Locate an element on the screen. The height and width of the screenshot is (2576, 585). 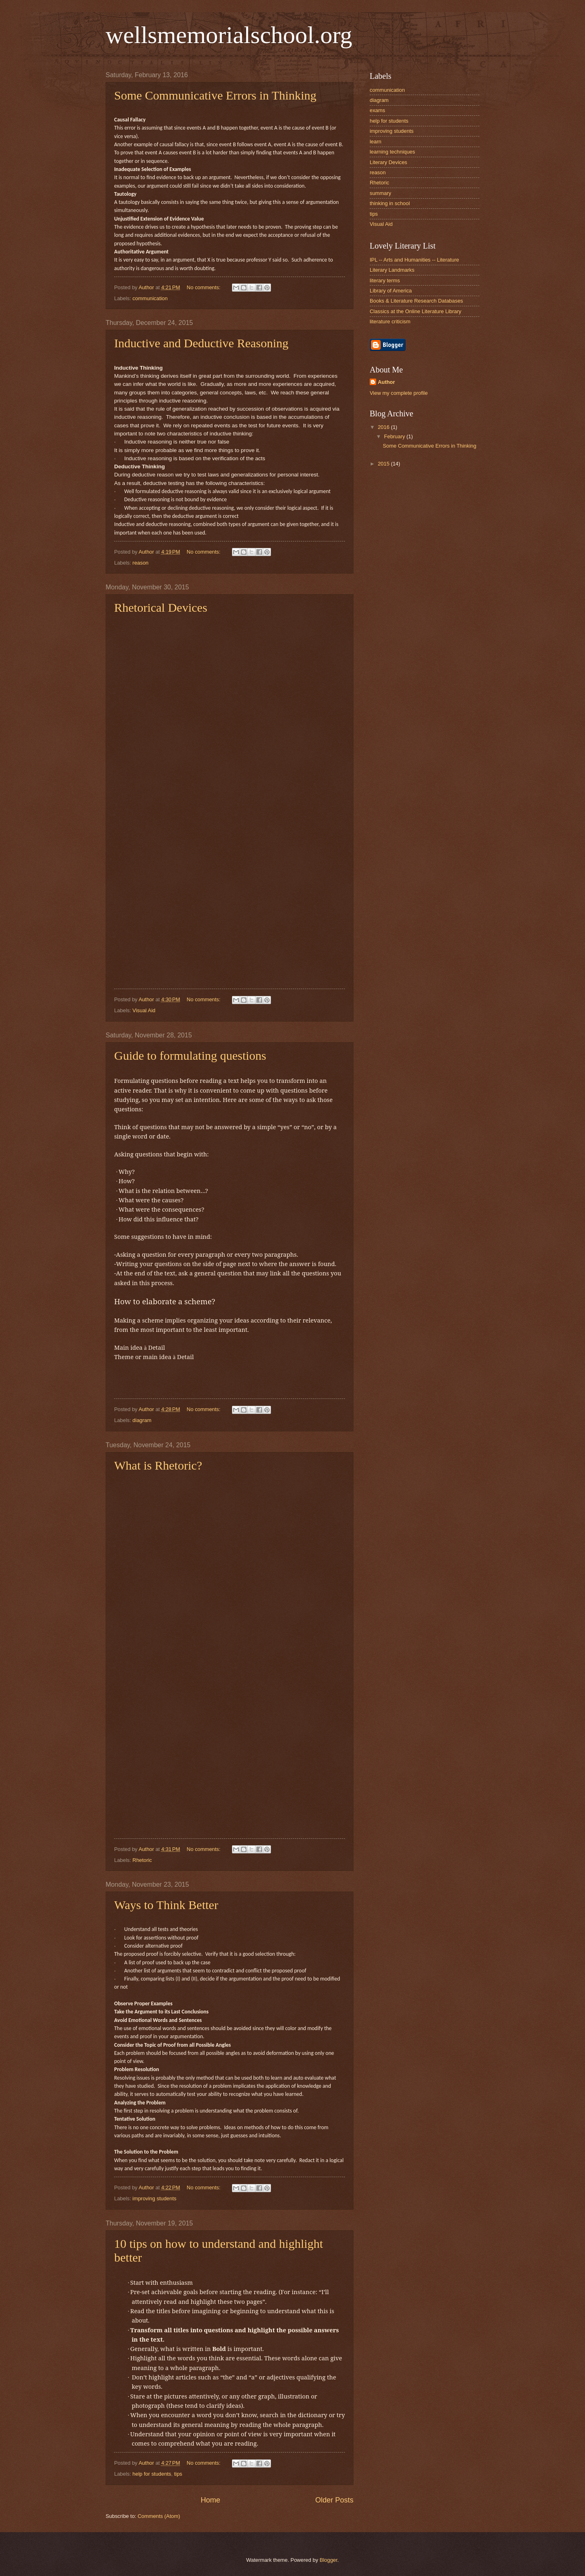
No comments: is located at coordinates (204, 287).